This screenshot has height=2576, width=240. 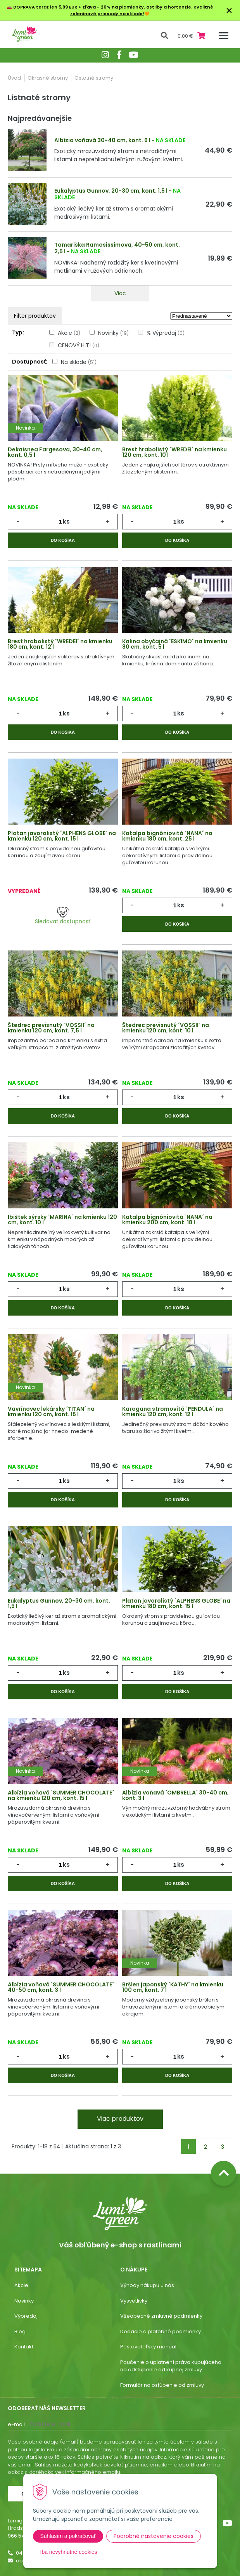 What do you see at coordinates (133, 2300) in the screenshot?
I see `Vysvetlivky` at bounding box center [133, 2300].